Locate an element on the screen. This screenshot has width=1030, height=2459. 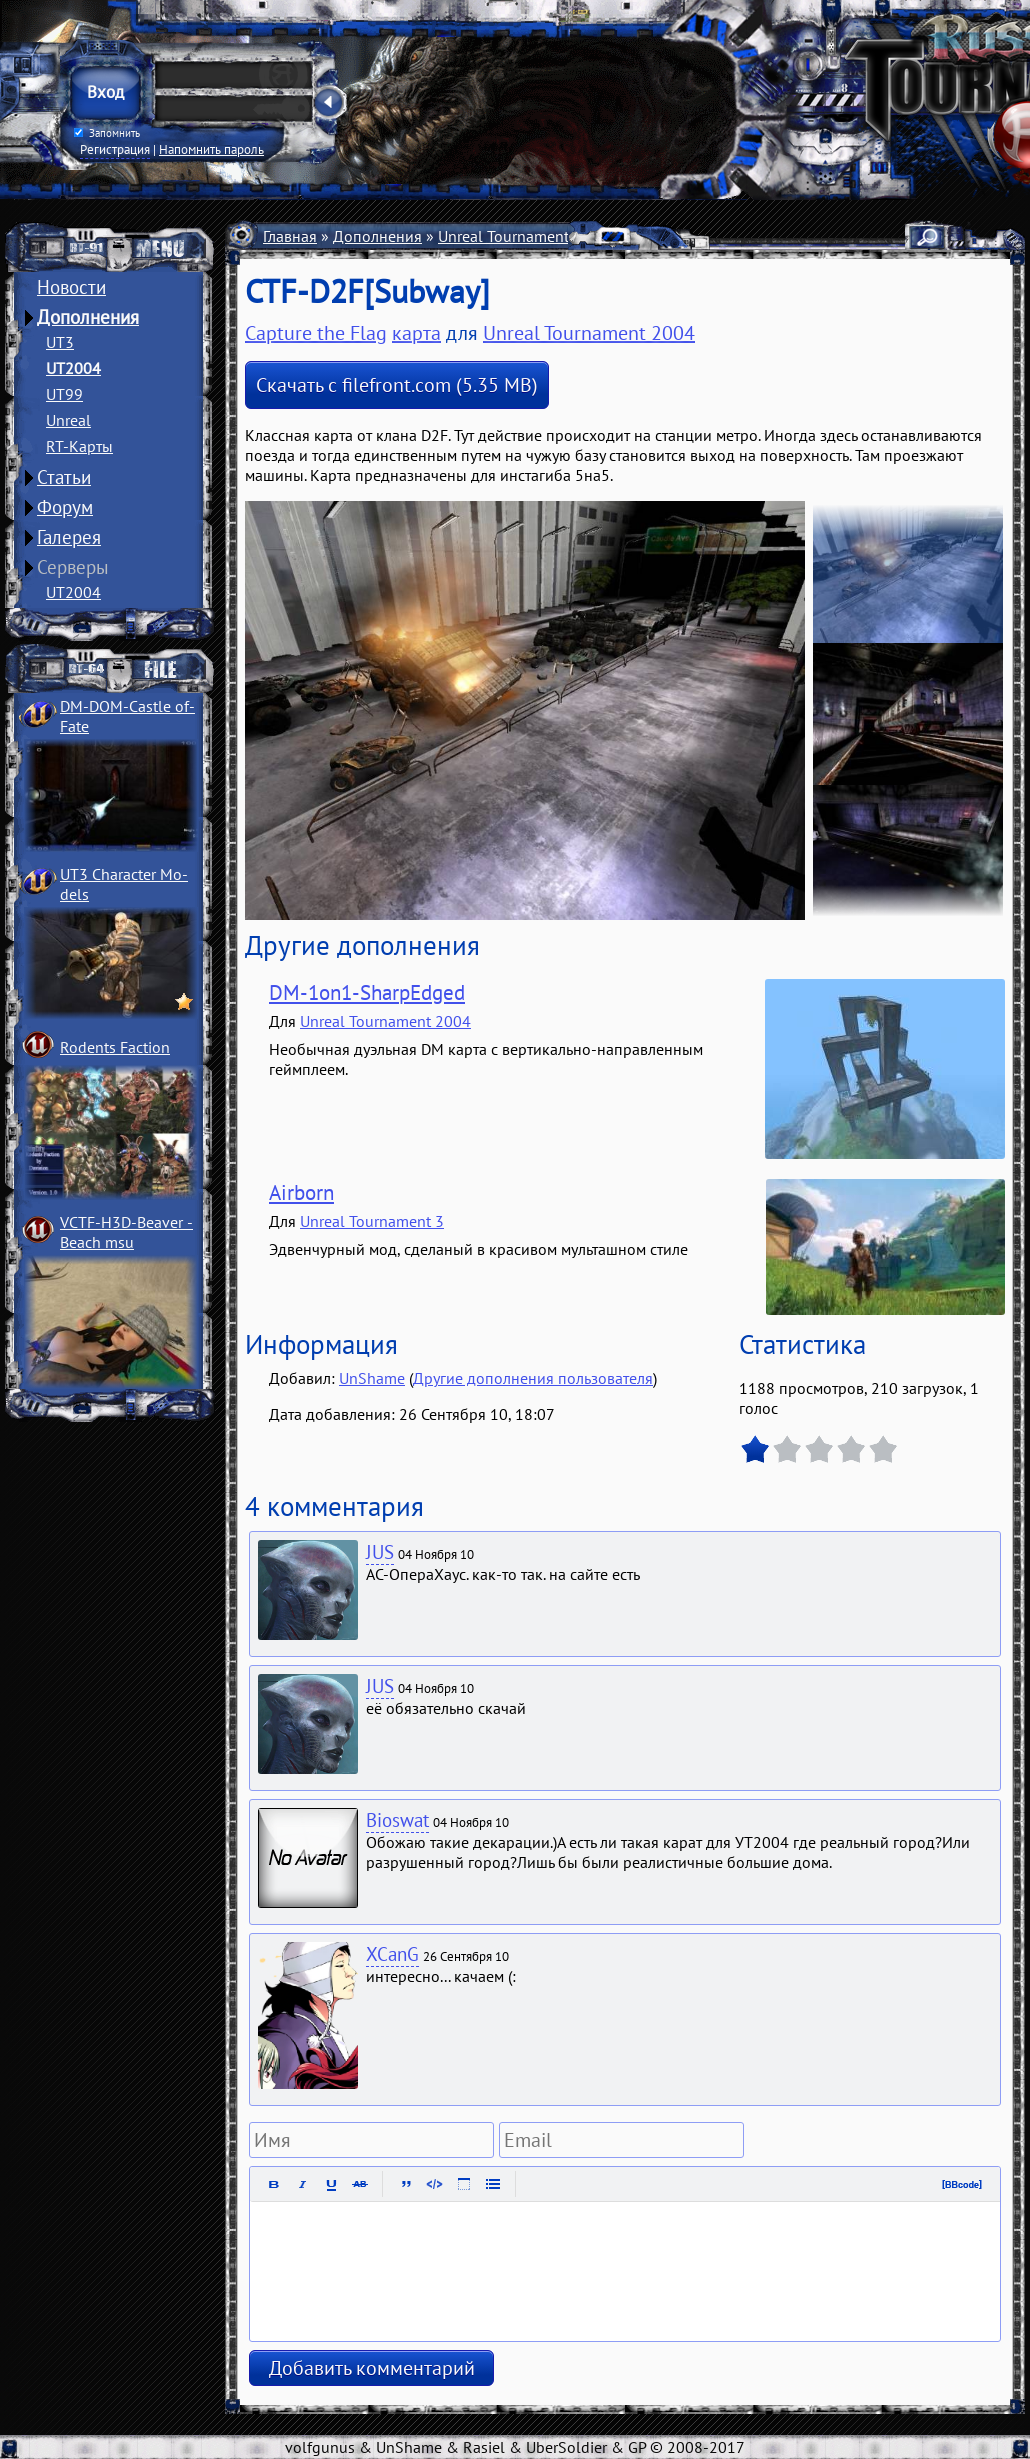
Скачать с filefront.com (5.35 MB) is located at coordinates (397, 385).